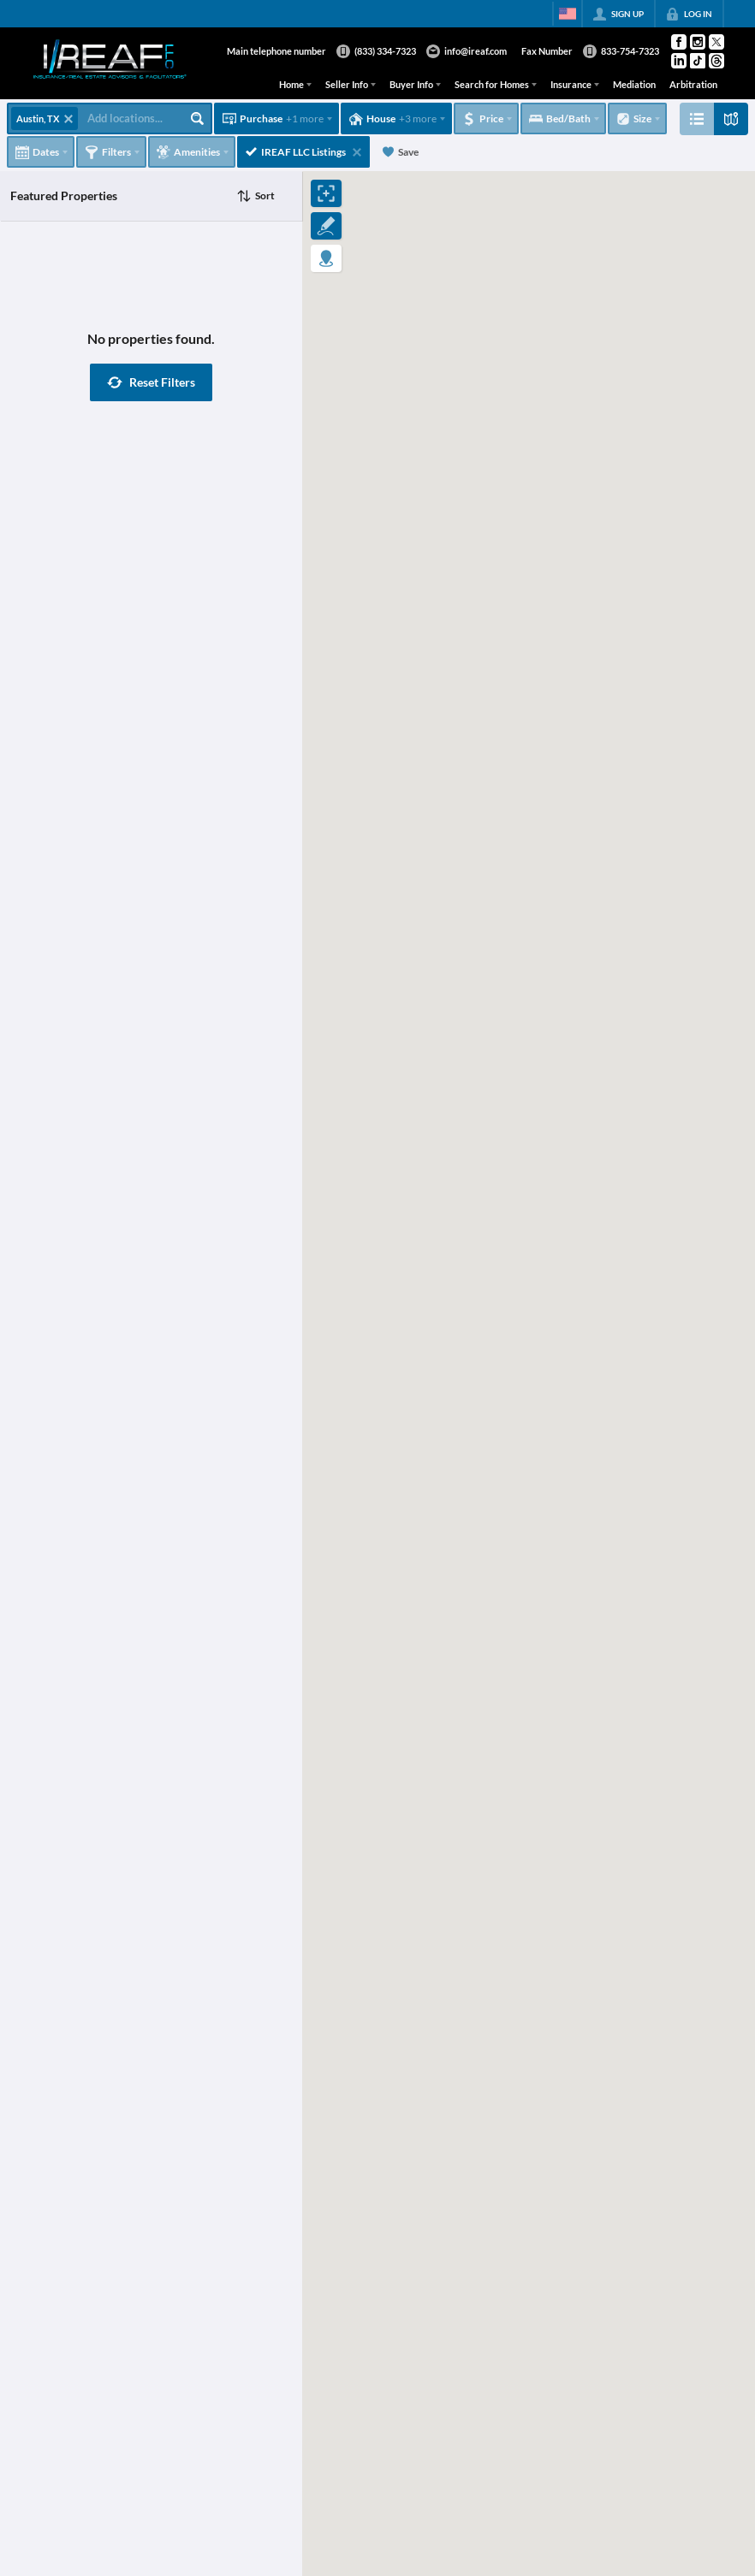 Image resolution: width=755 pixels, height=2576 pixels. What do you see at coordinates (151, 382) in the screenshot?
I see `[button]` at bounding box center [151, 382].